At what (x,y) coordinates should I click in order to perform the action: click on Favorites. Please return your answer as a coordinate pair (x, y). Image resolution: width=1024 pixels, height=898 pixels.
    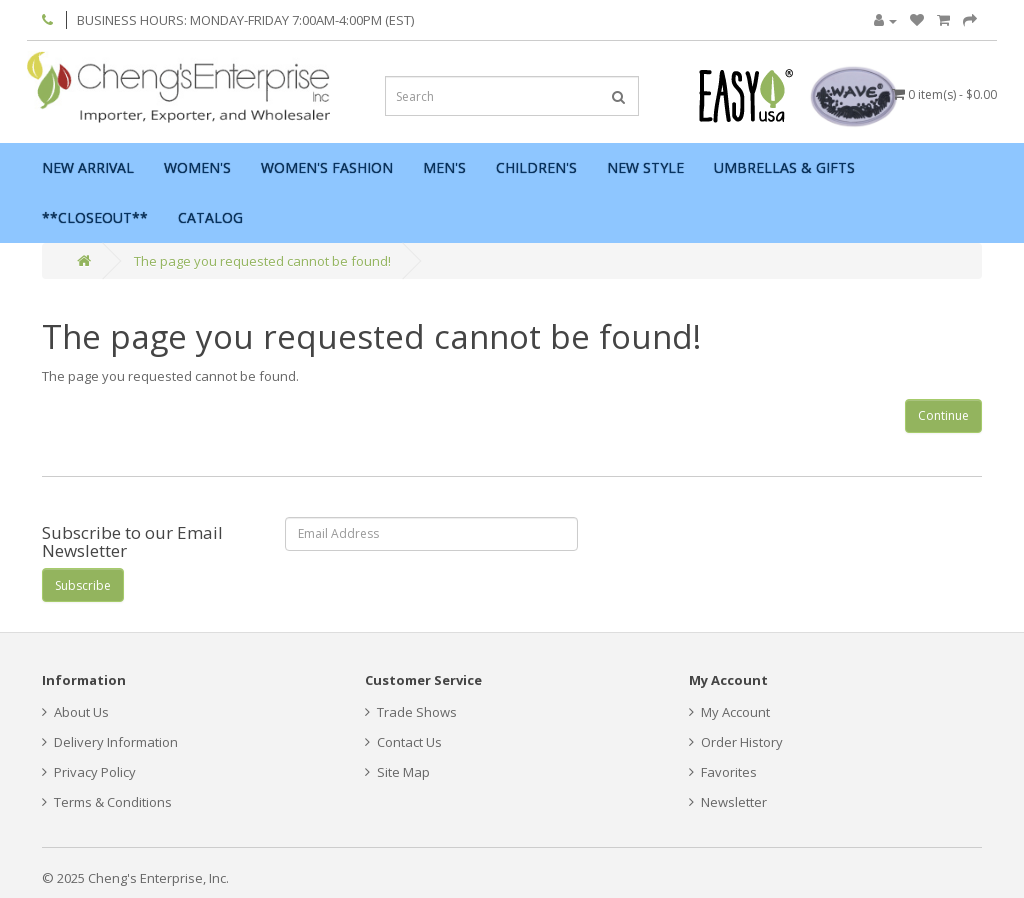
    Looking at the image, I should click on (723, 772).